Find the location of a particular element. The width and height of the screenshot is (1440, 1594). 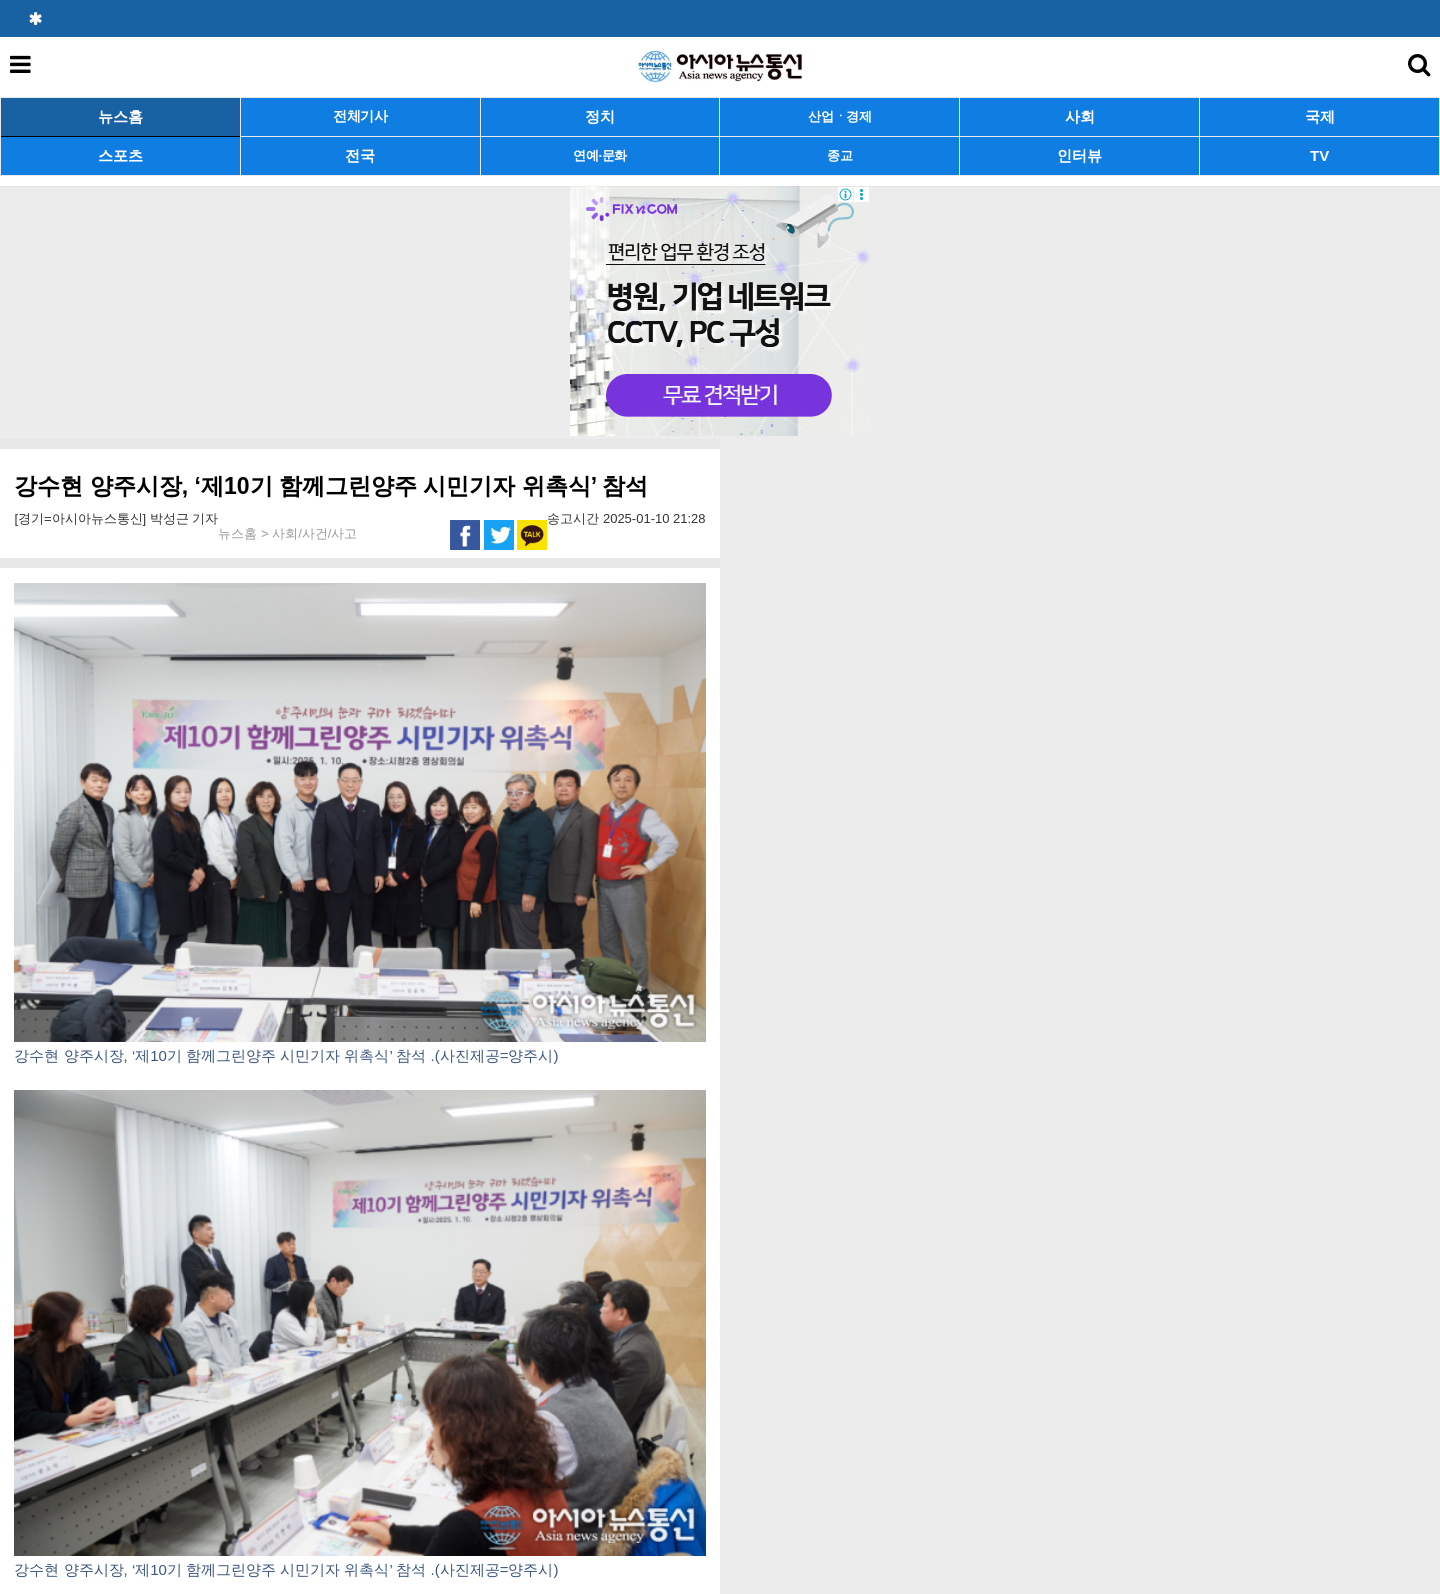

산업ㆍ경제 is located at coordinates (840, 116).